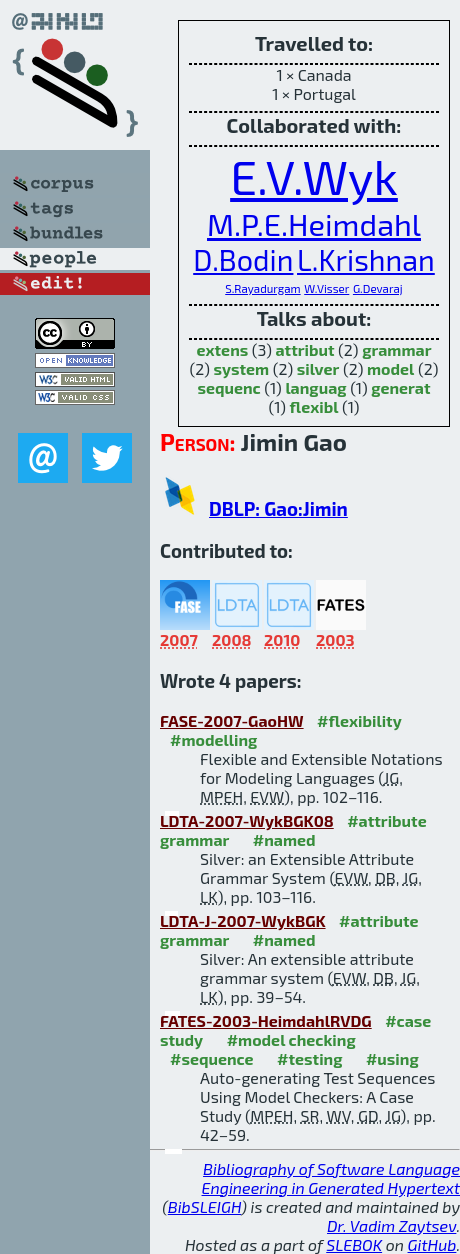 This screenshot has height=1254, width=460. What do you see at coordinates (243, 259) in the screenshot?
I see `D.Bodin` at bounding box center [243, 259].